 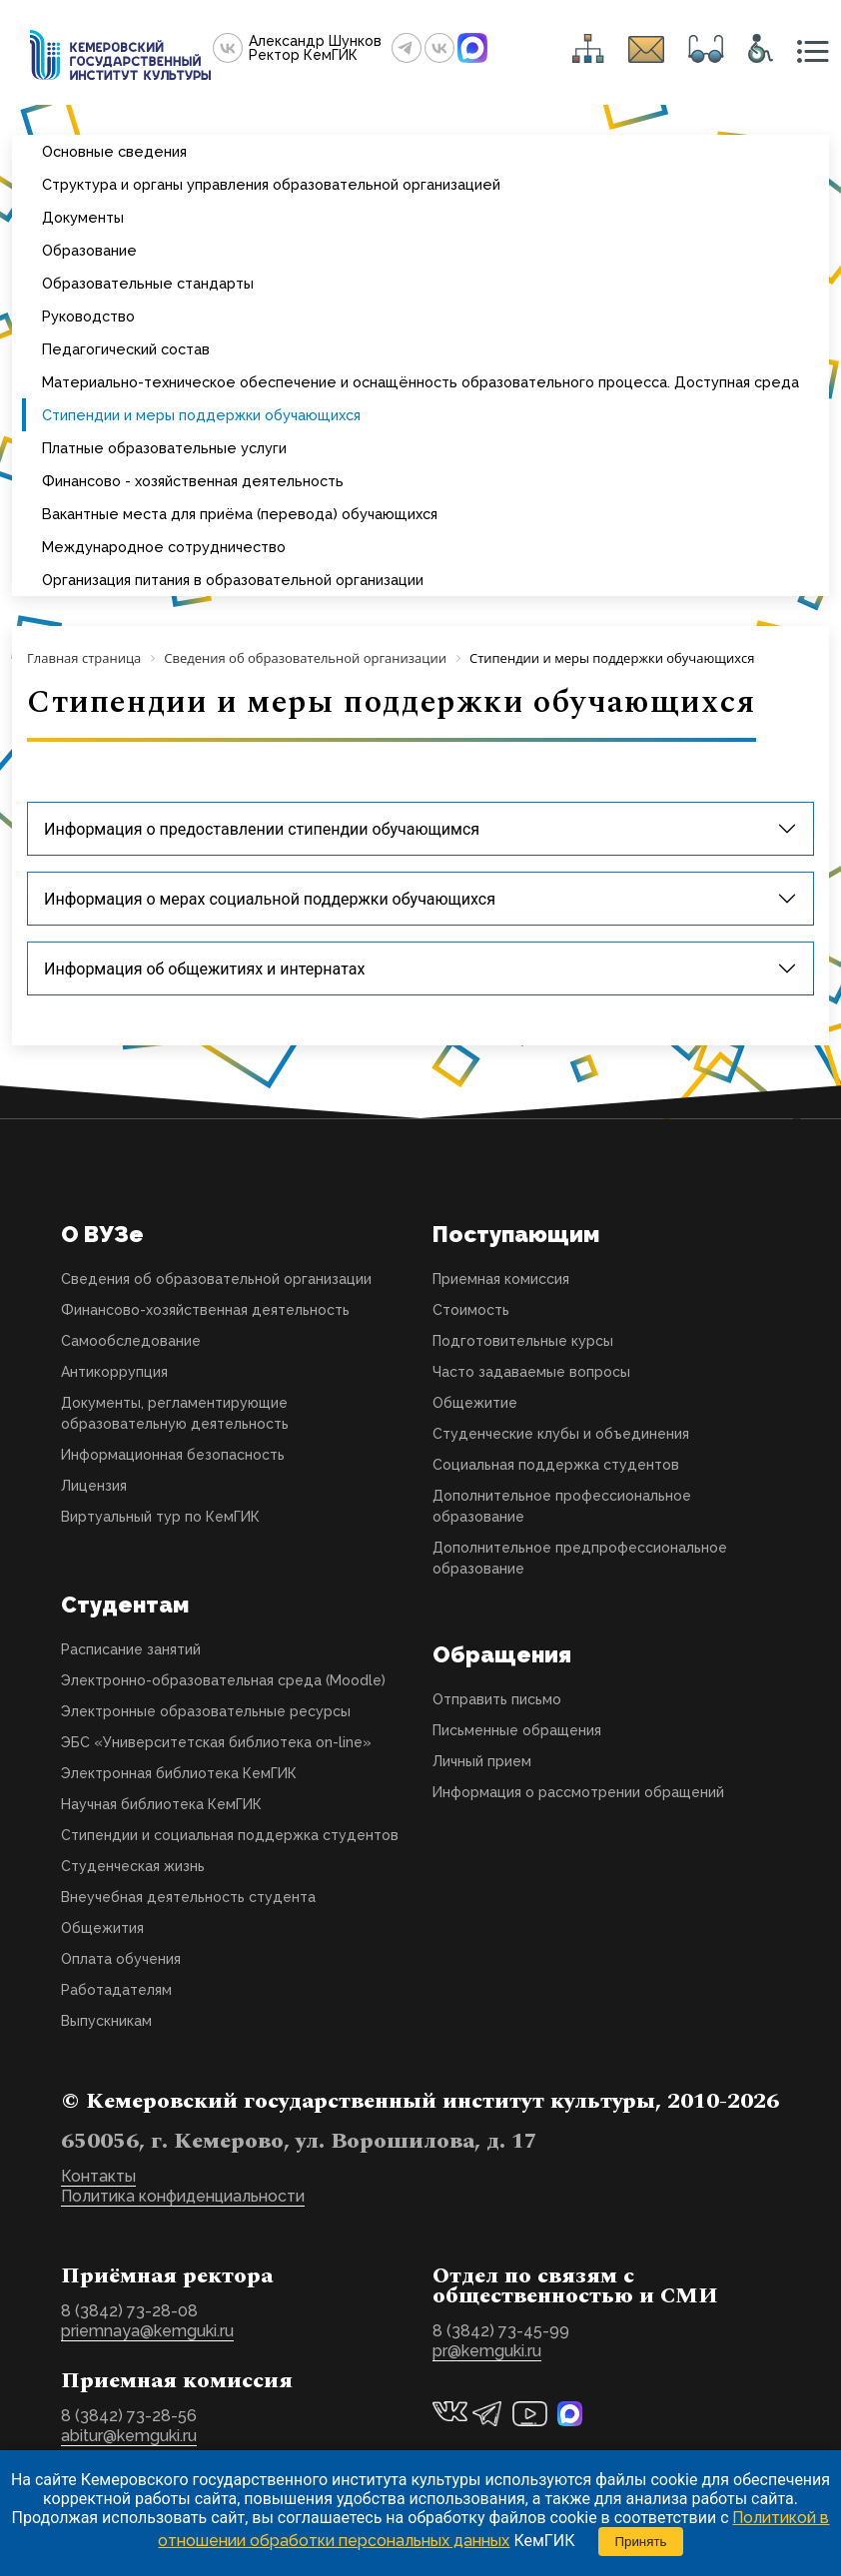 I want to click on Принять, so click(x=640, y=2541).